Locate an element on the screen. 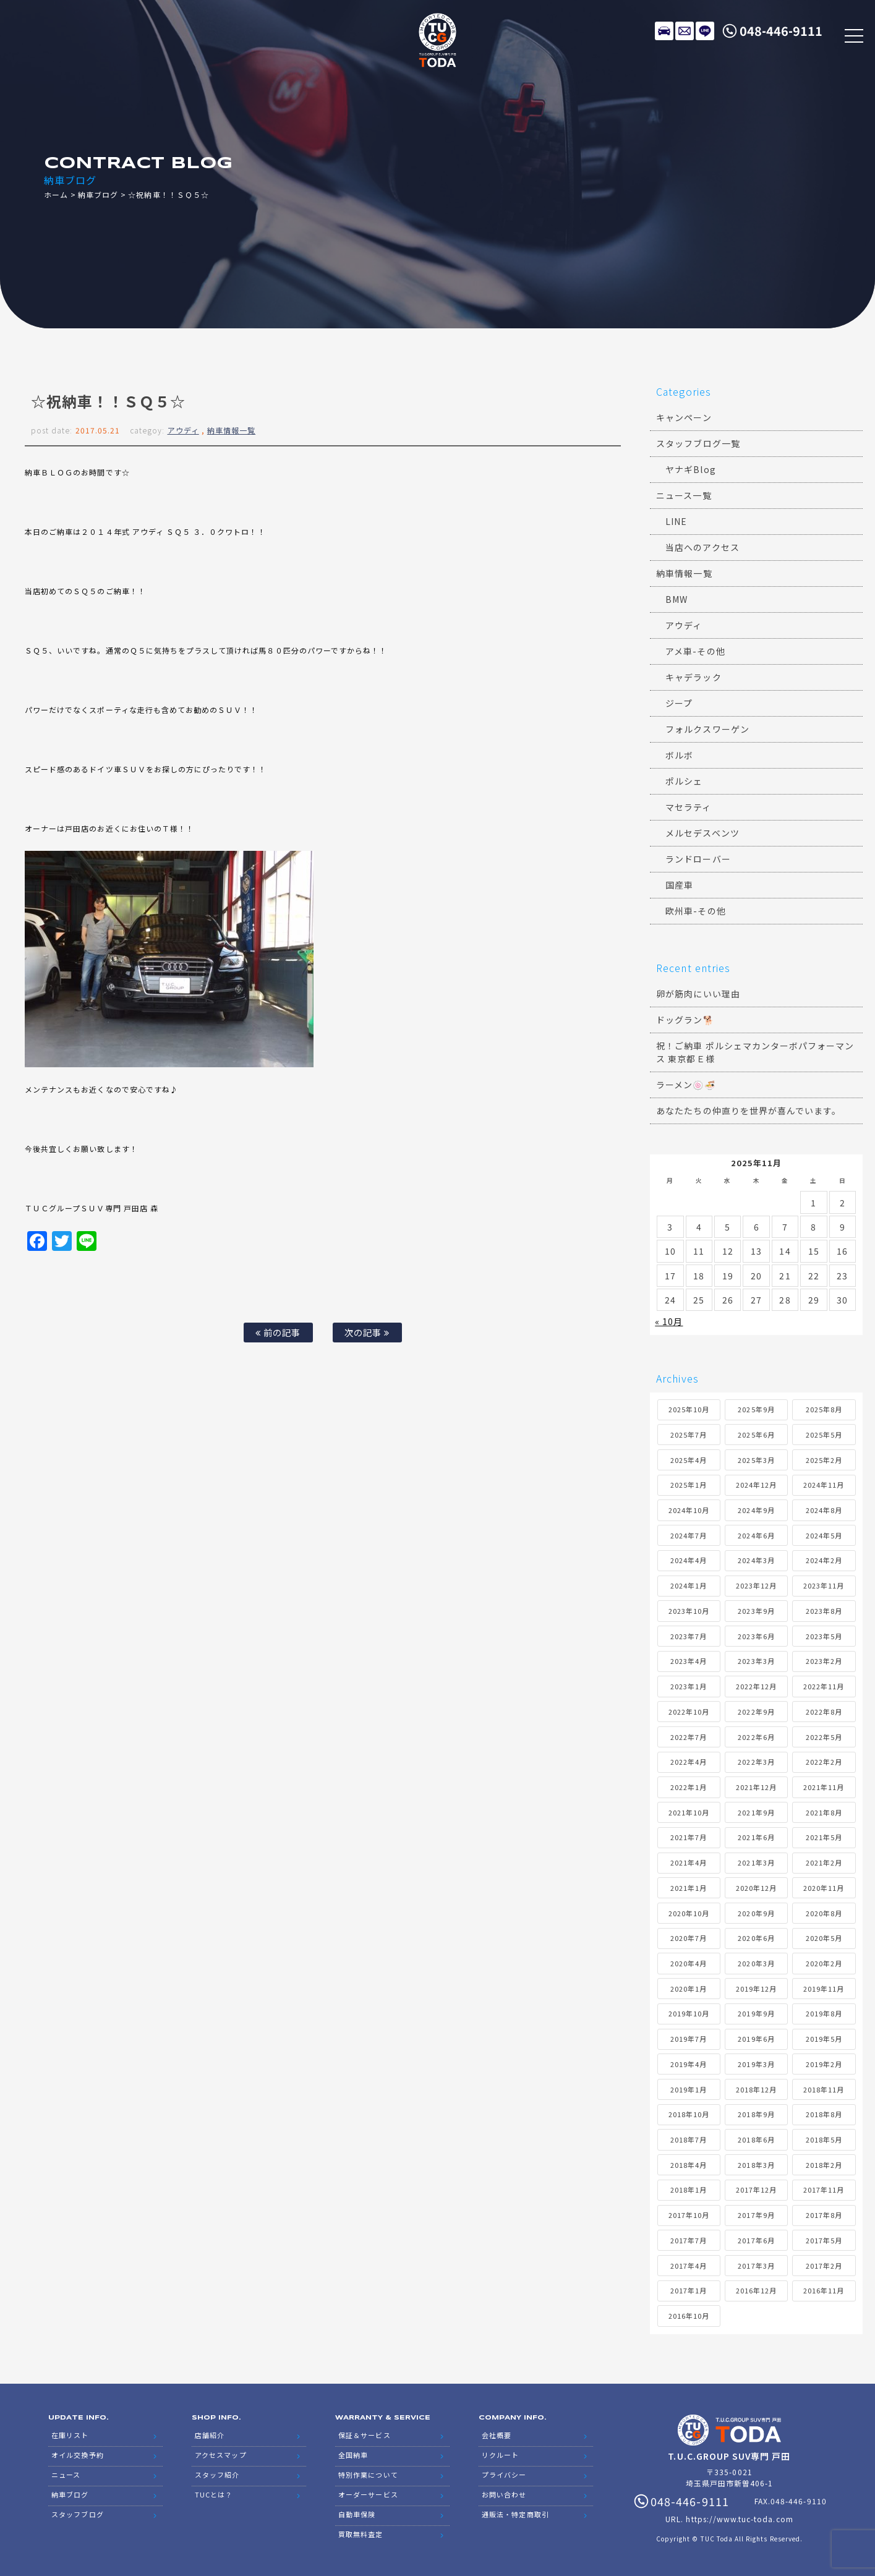 The width and height of the screenshot is (875, 2576). 2023年6月 is located at coordinates (756, 1636).